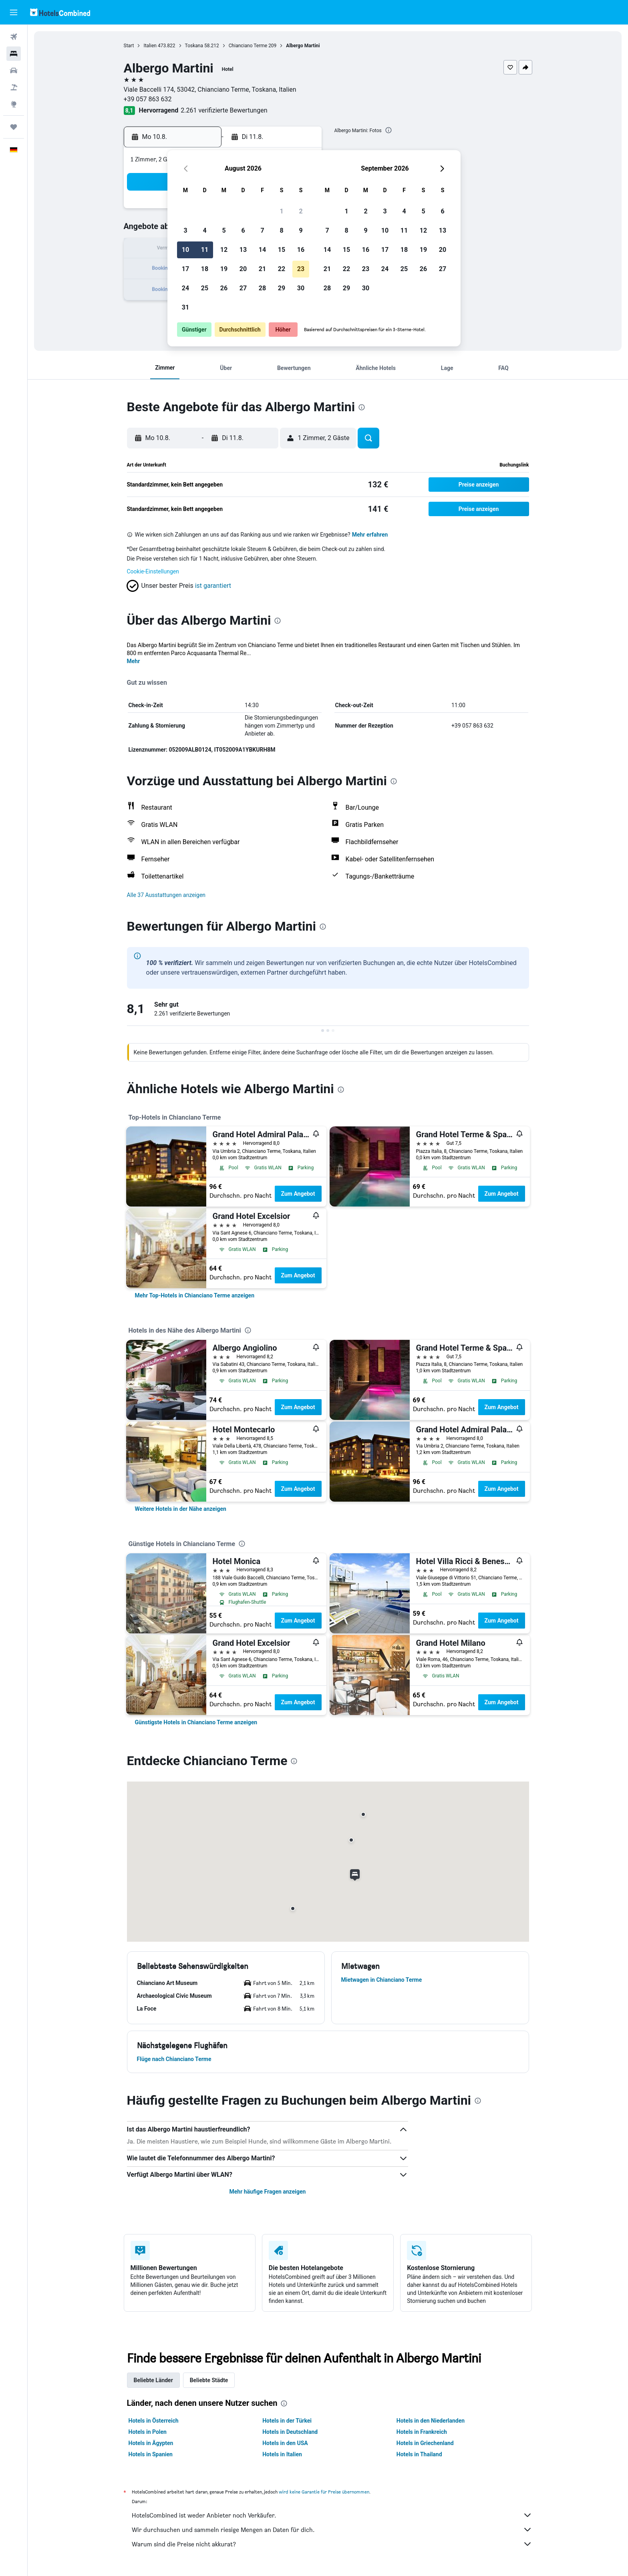 The image size is (628, 2576). I want to click on +39 057 863 632, so click(148, 99).